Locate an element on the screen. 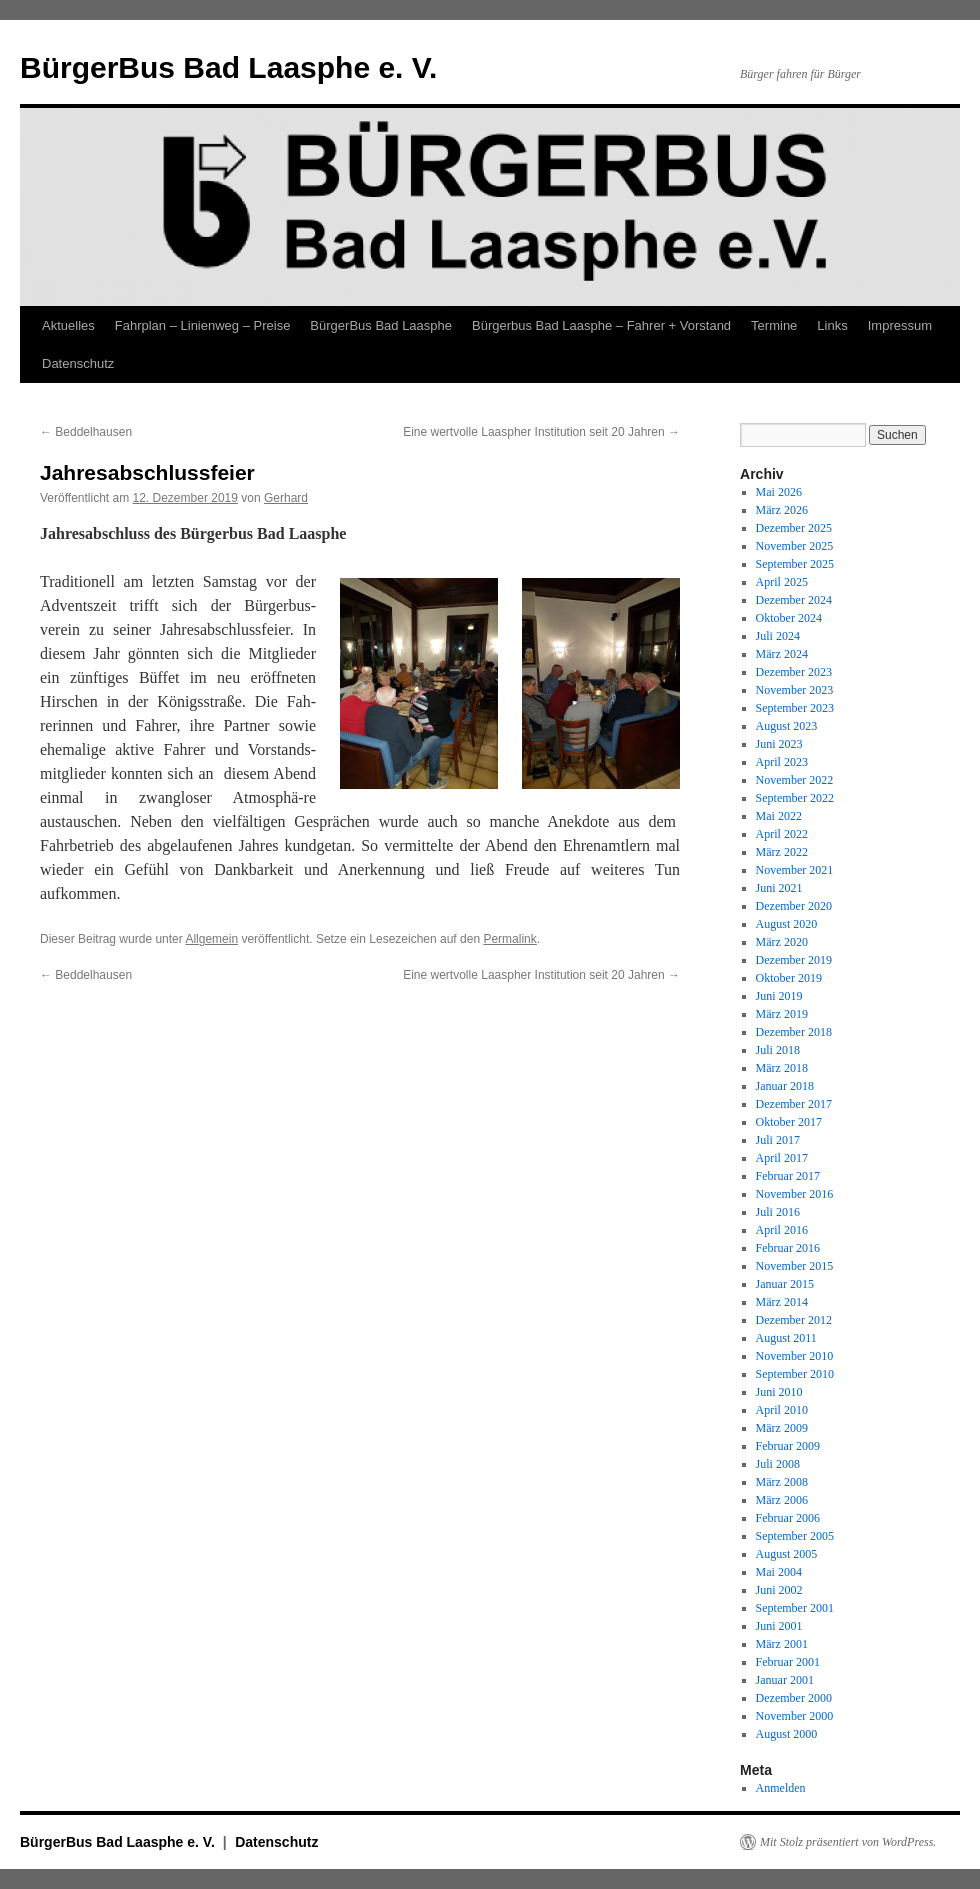  September 2023 is located at coordinates (795, 708).